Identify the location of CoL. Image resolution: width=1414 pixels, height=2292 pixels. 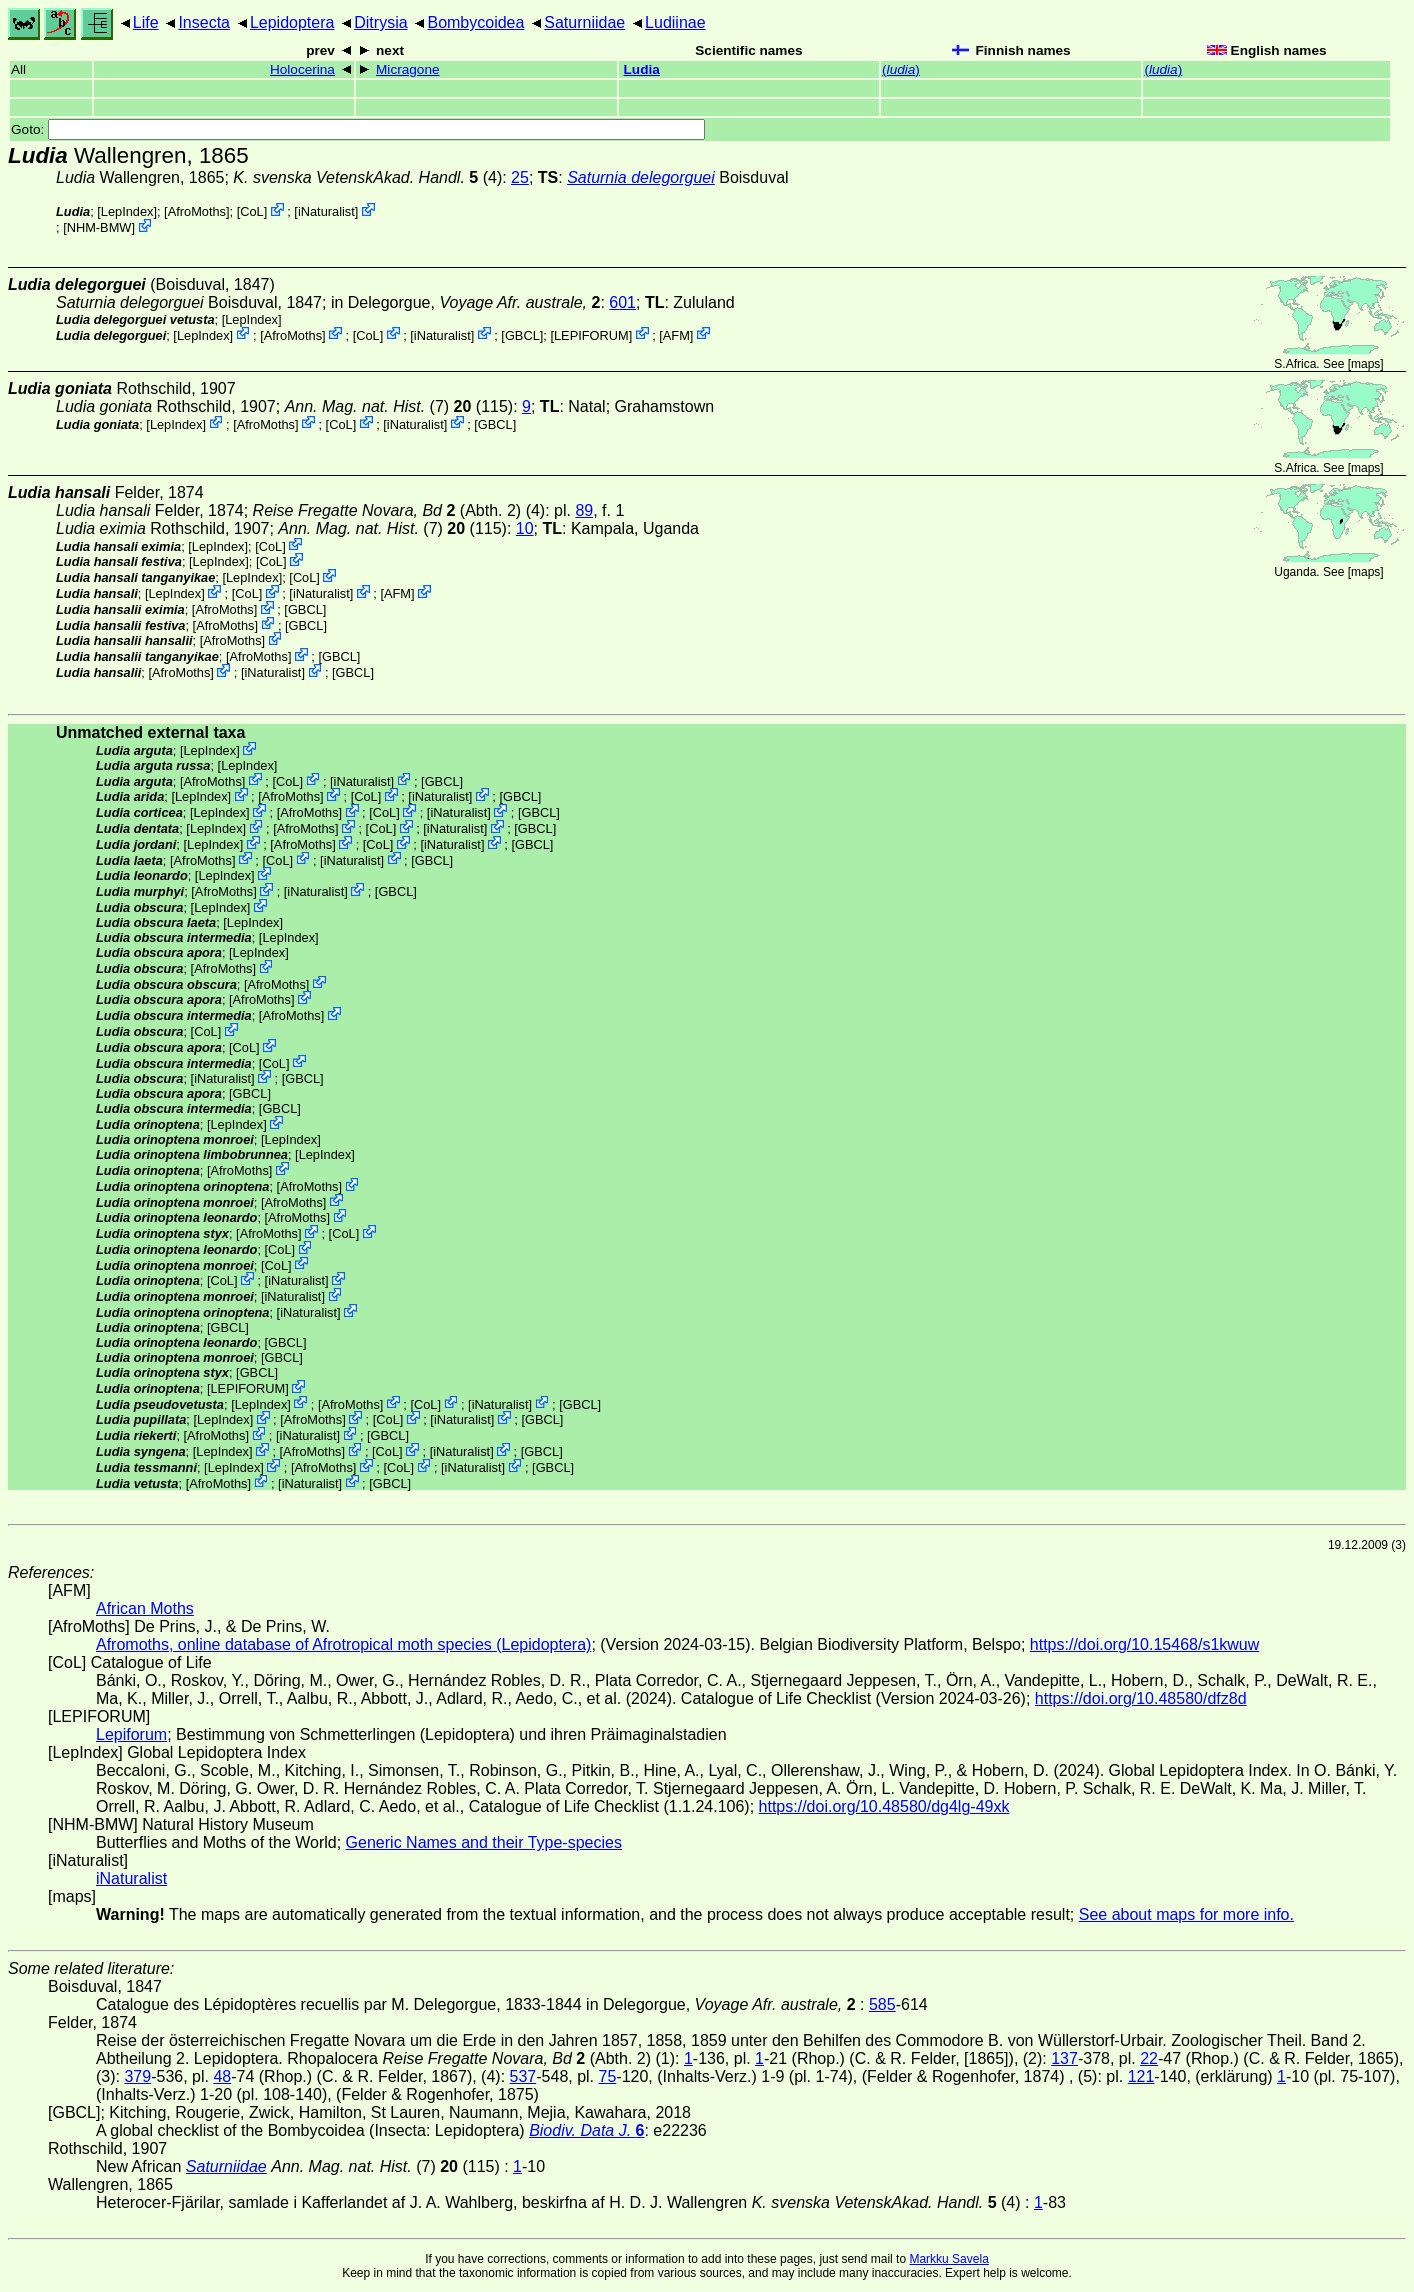
(251, 211).